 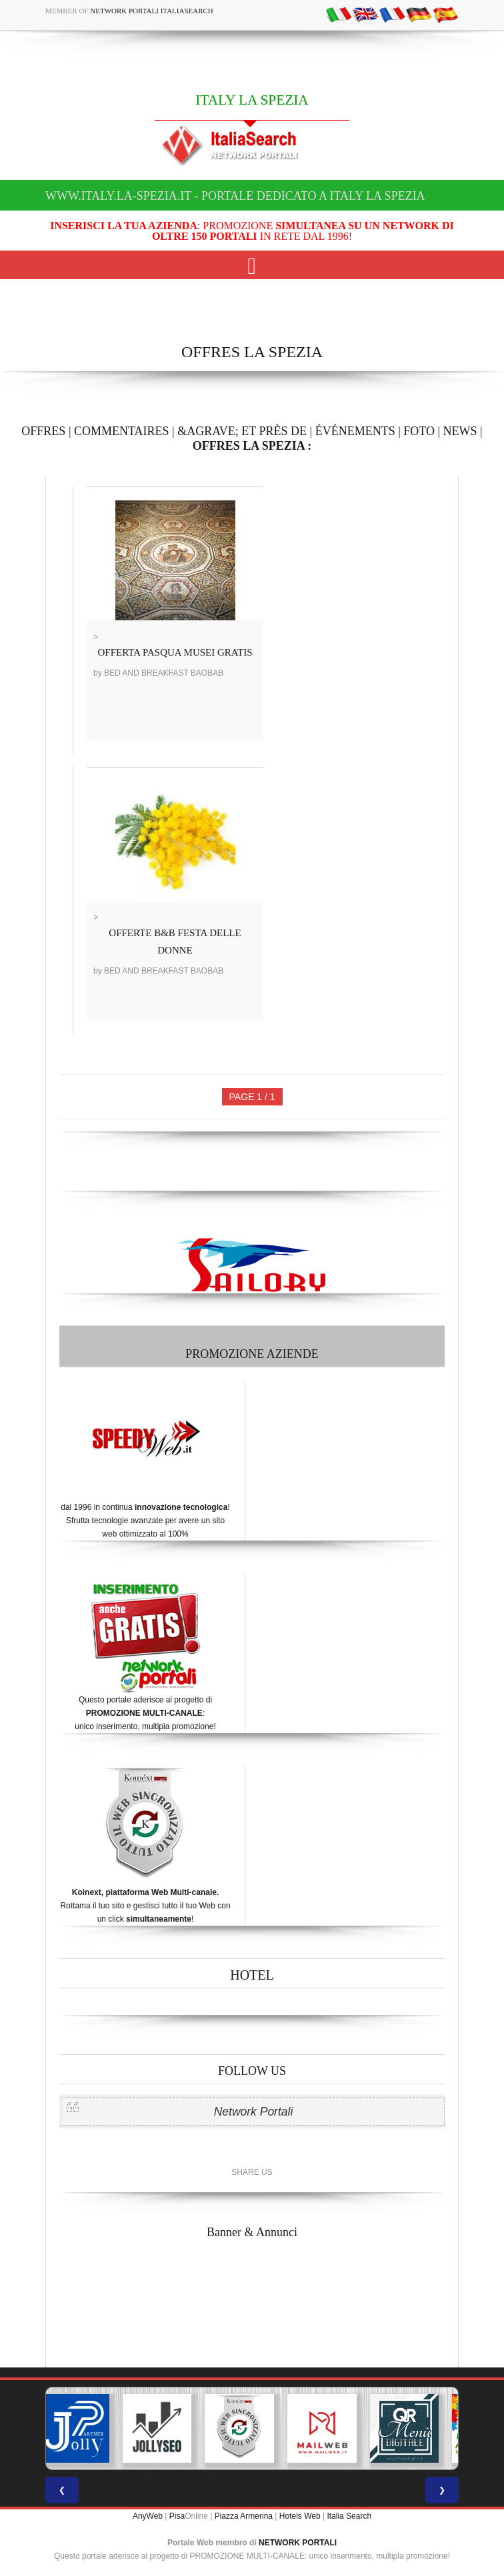 I want to click on COMMENTAIRES, so click(x=121, y=431).